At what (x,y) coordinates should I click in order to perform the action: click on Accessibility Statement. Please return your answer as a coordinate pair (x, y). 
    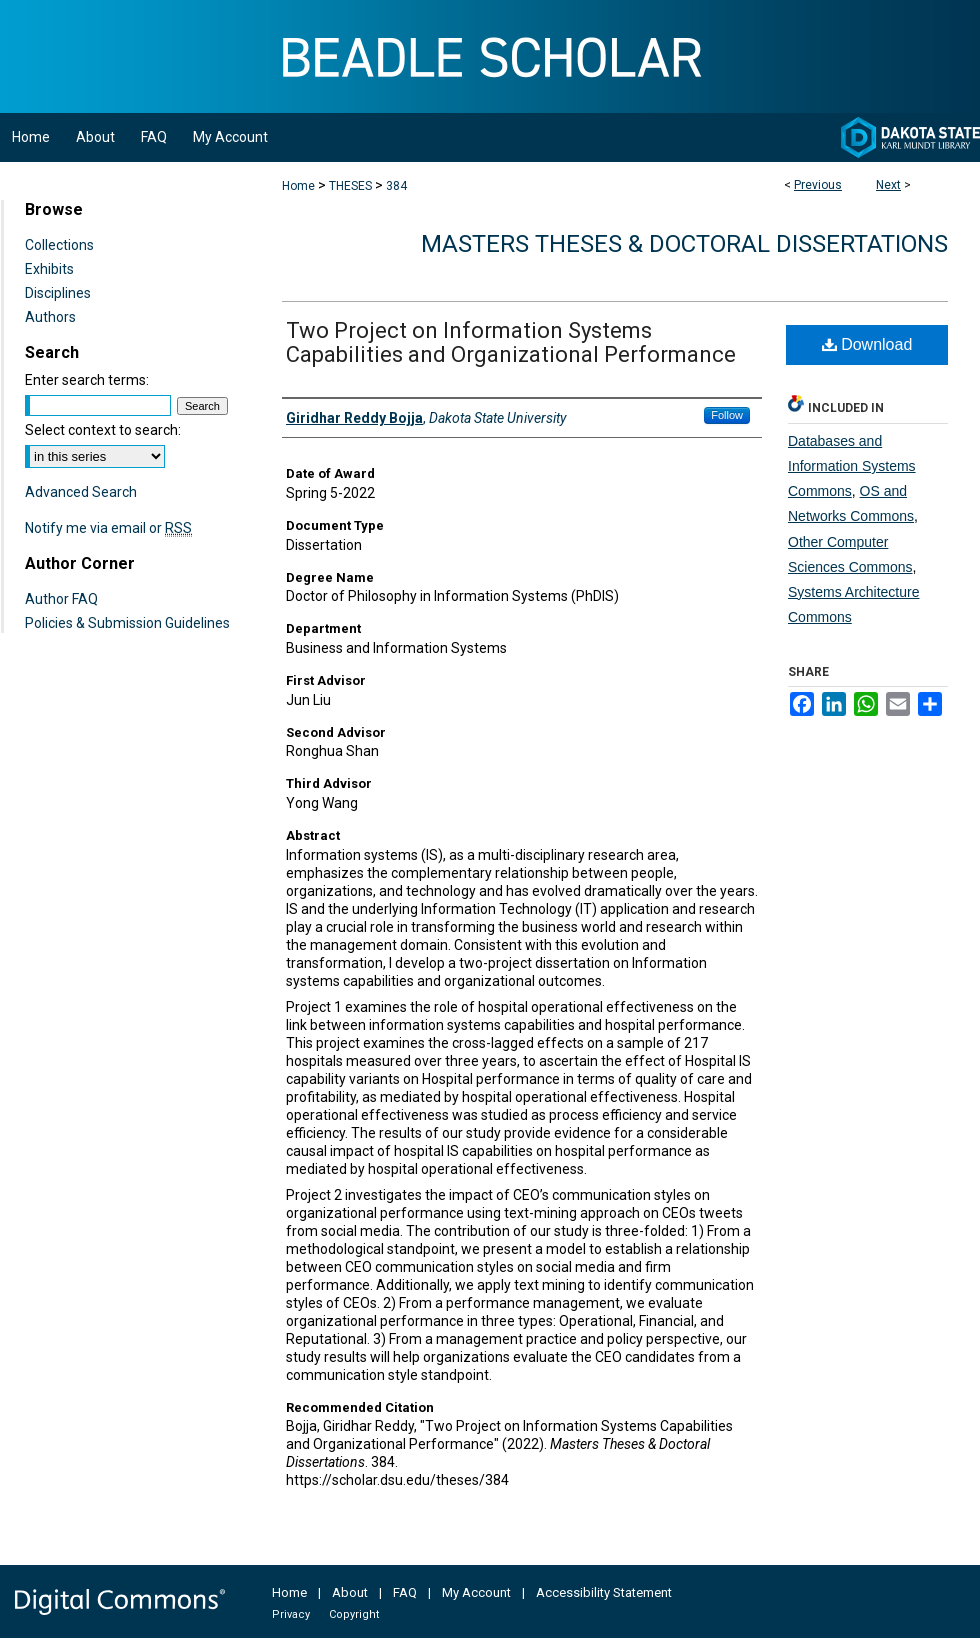
    Looking at the image, I should click on (604, 1592).